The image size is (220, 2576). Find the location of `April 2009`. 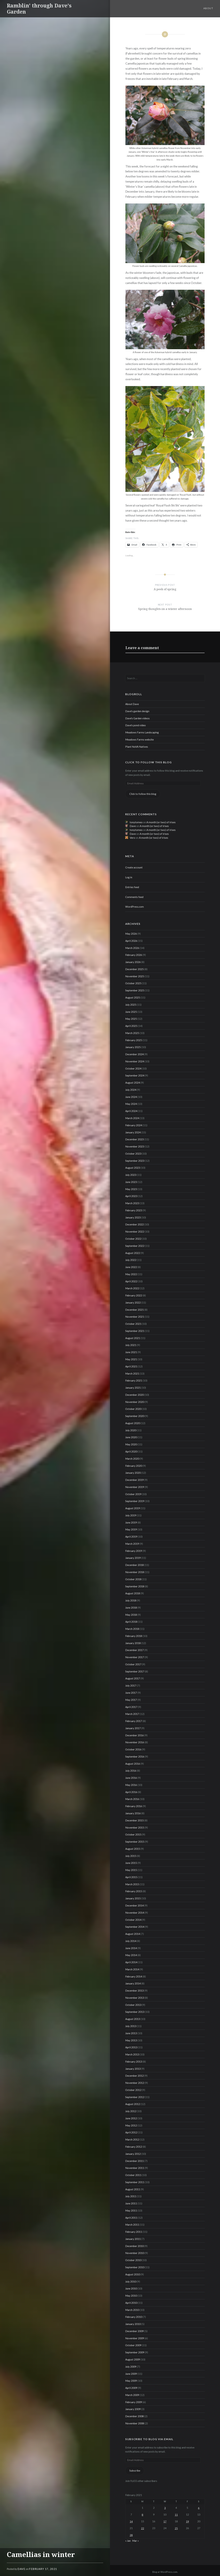

April 2009 is located at coordinates (131, 2387).